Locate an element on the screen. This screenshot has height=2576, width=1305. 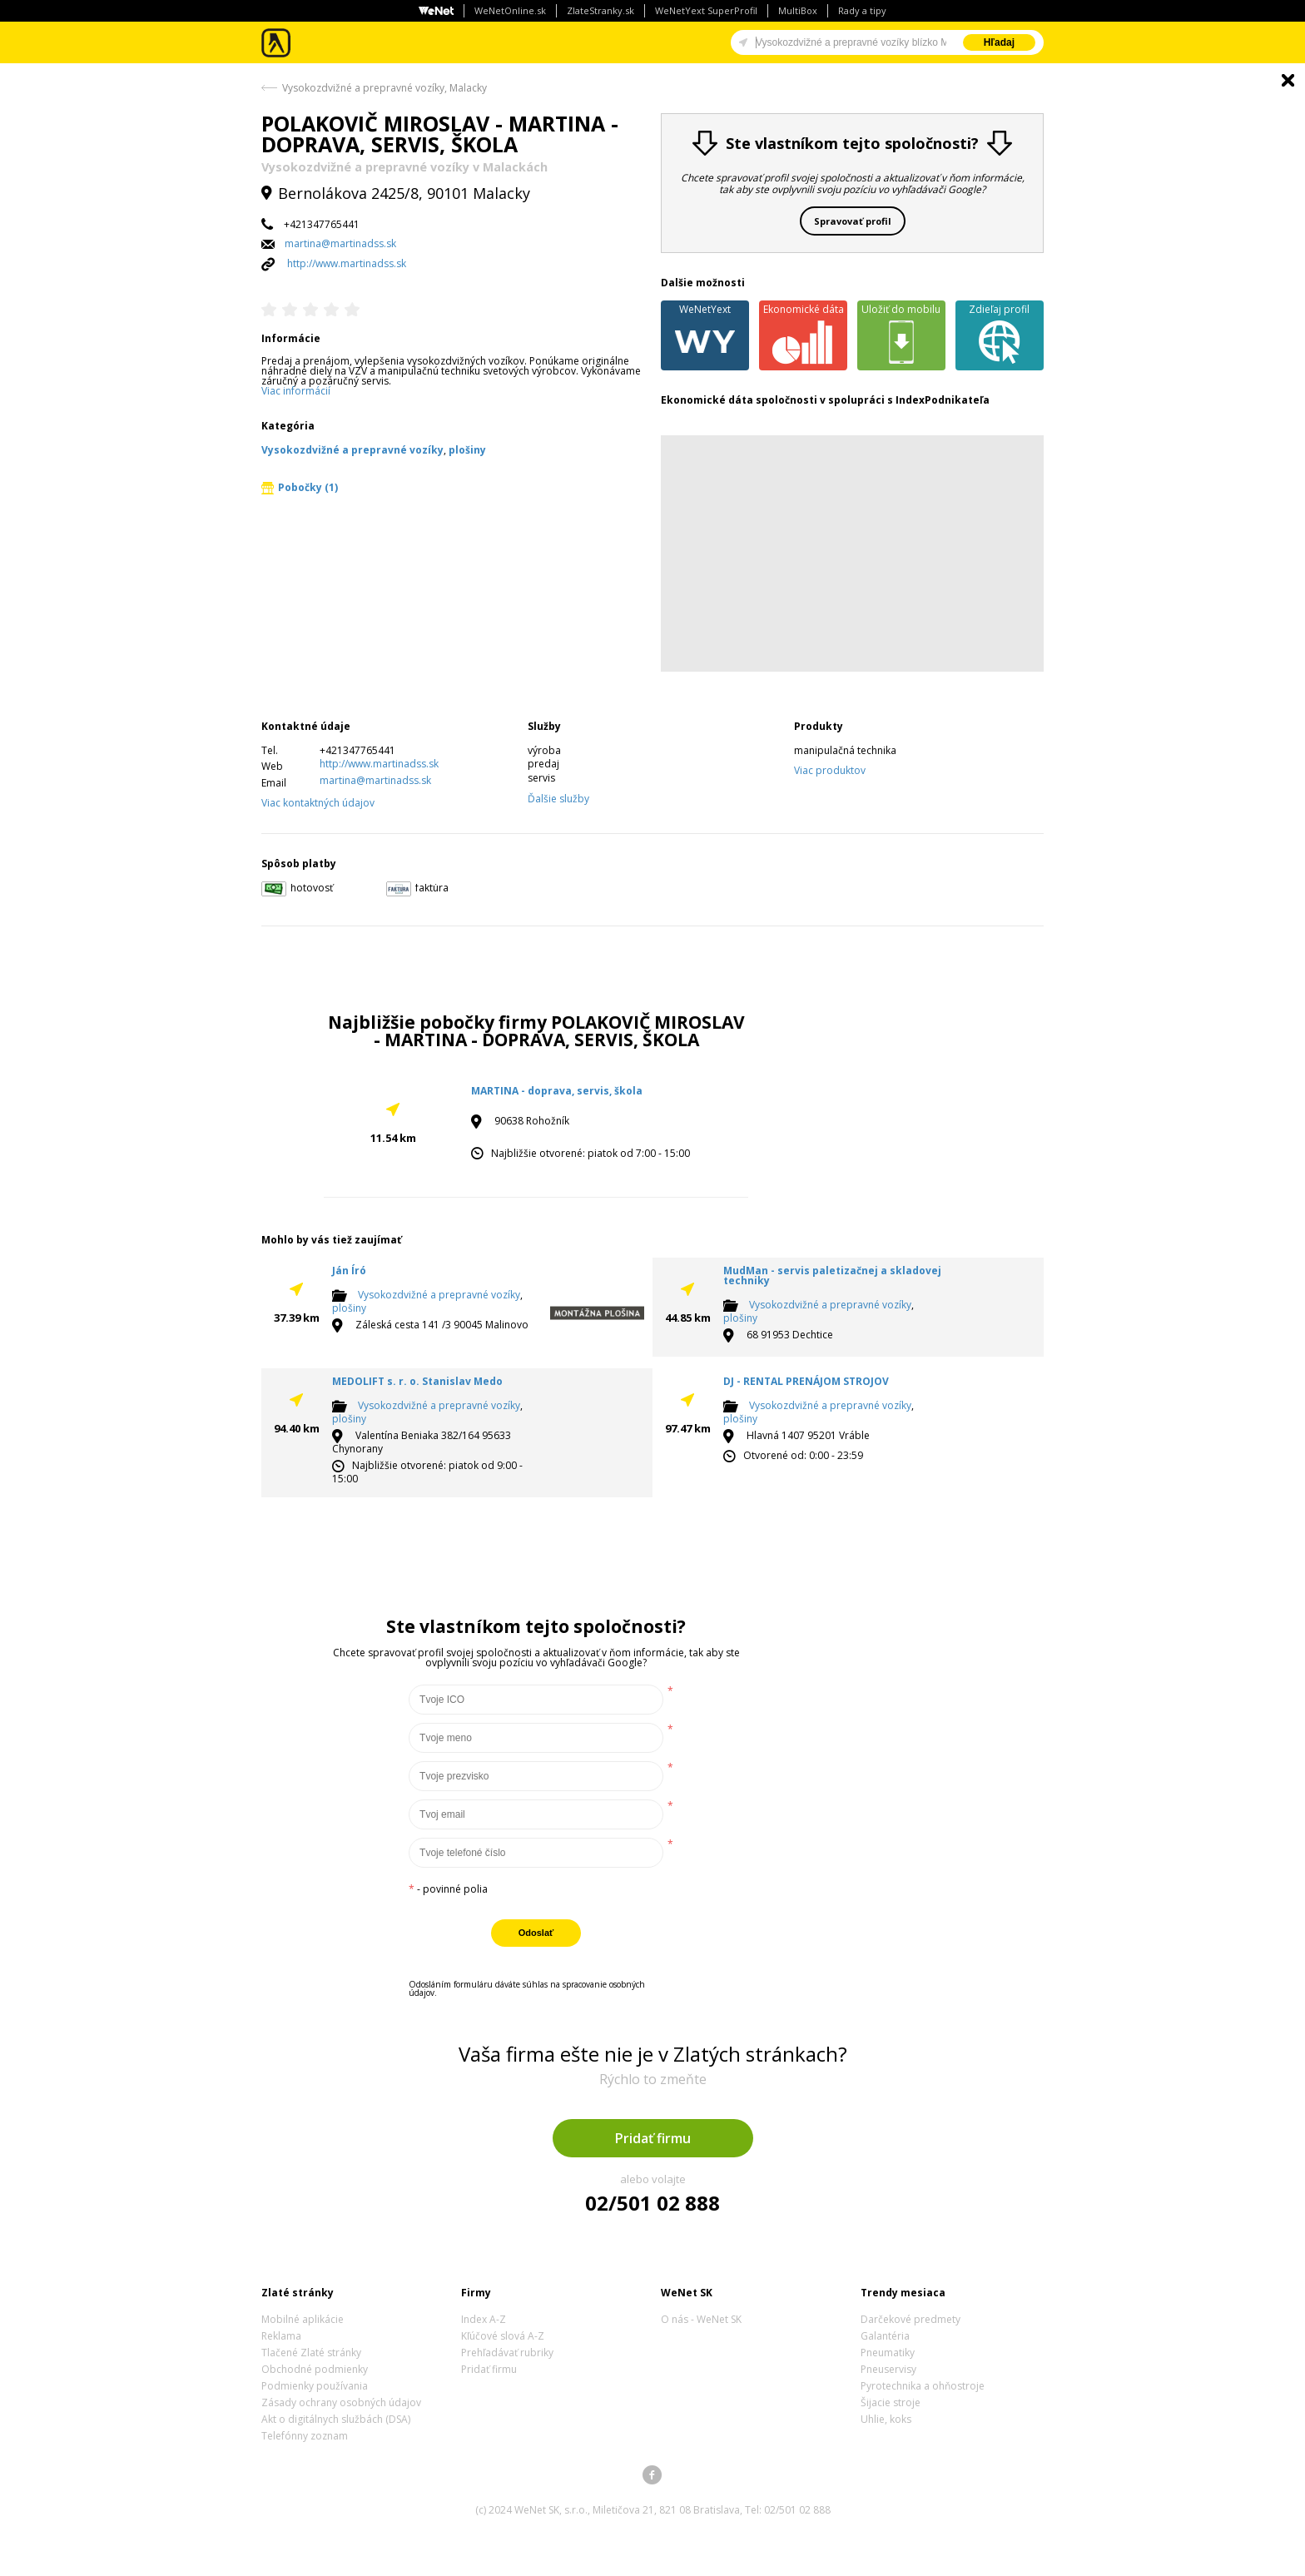
Viac produktov is located at coordinates (830, 770).